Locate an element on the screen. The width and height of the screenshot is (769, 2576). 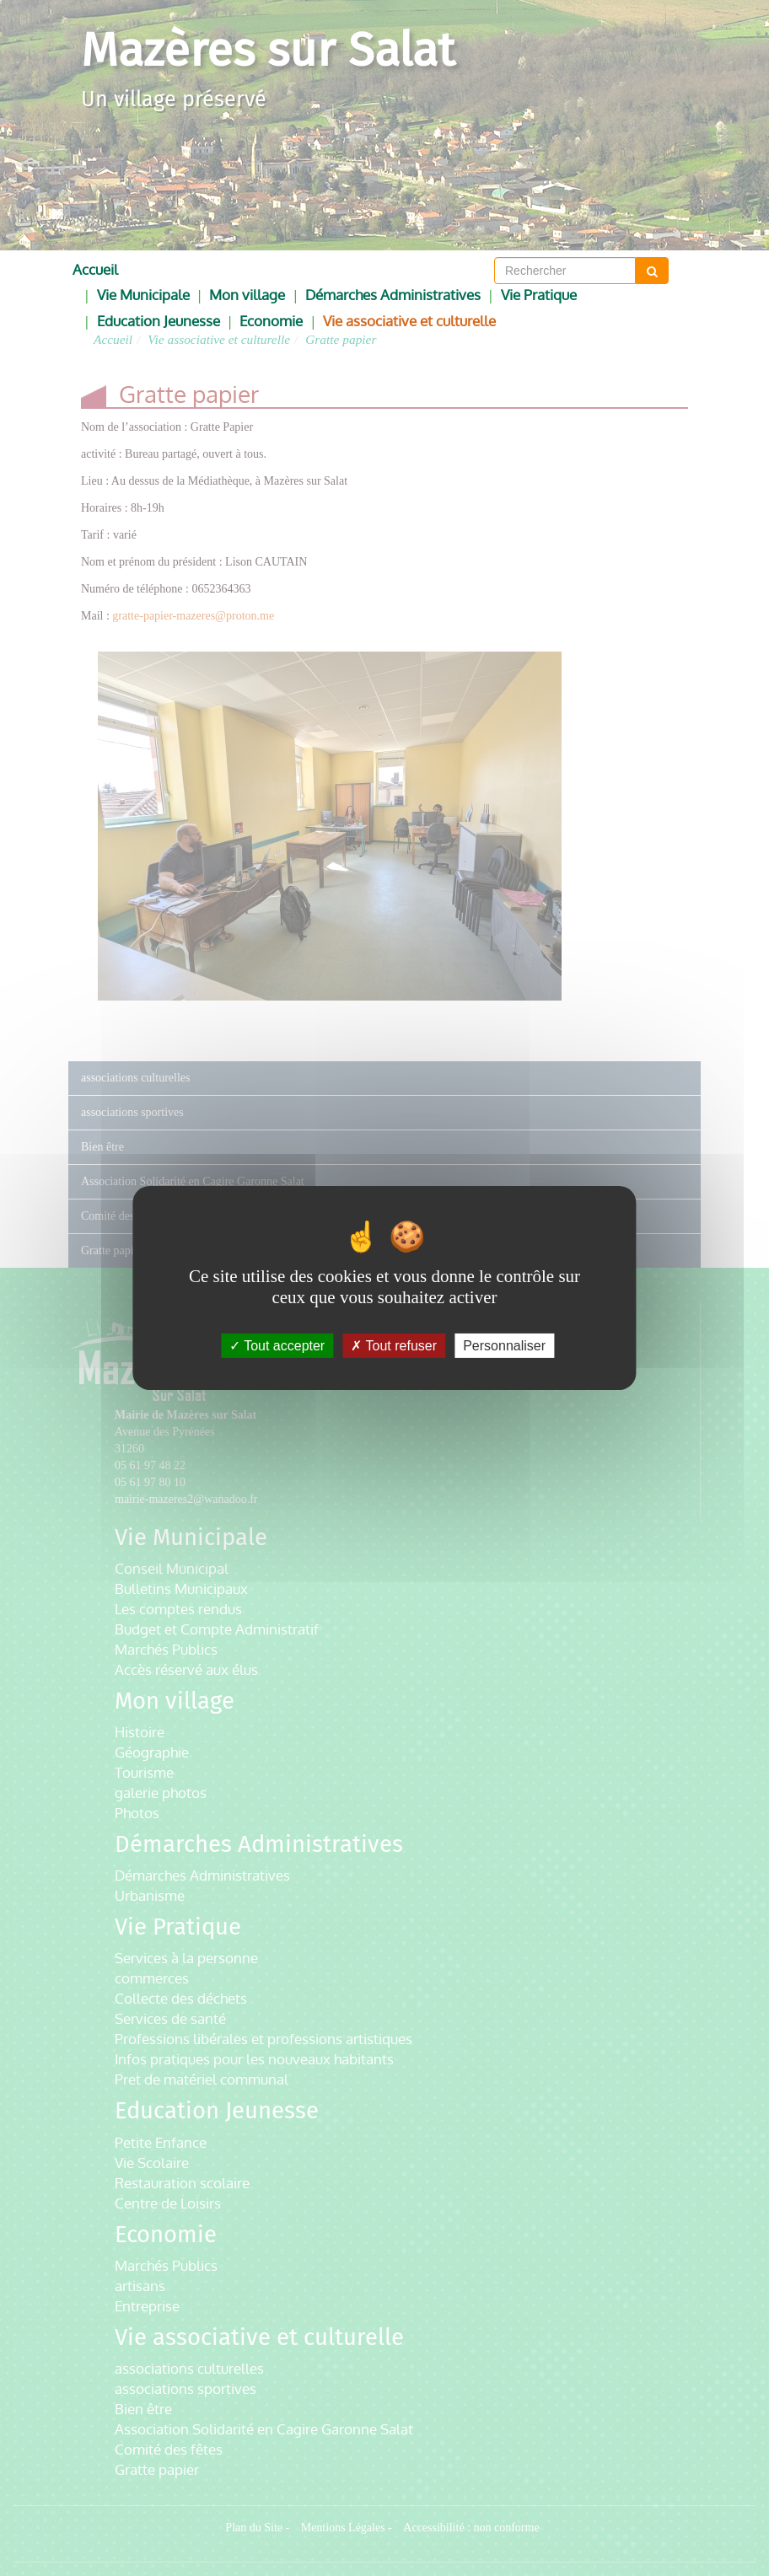
Tout refuser is located at coordinates (394, 1346).